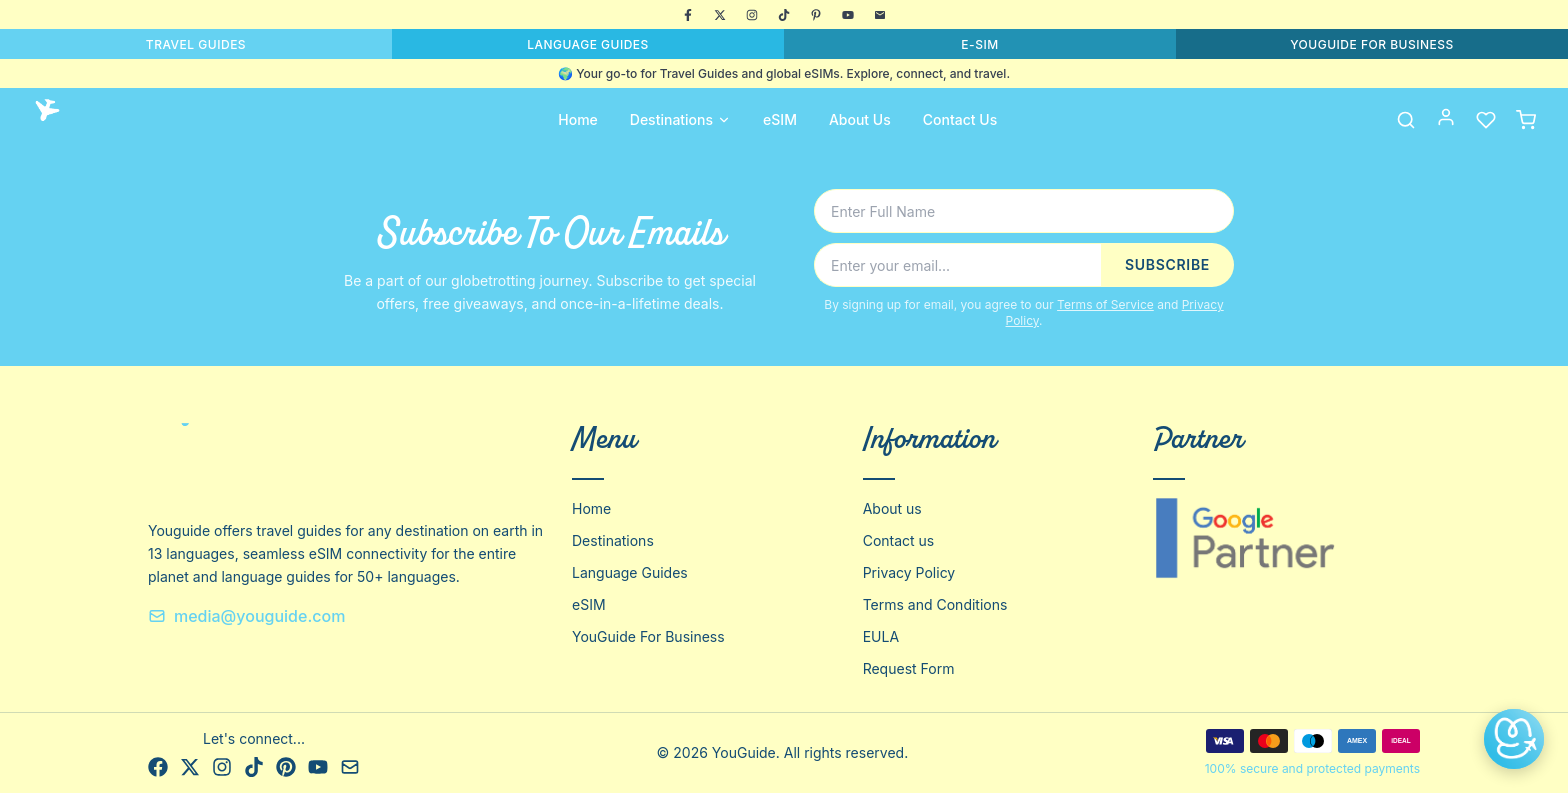 Image resolution: width=1568 pixels, height=793 pixels. What do you see at coordinates (960, 119) in the screenshot?
I see `Contact Us` at bounding box center [960, 119].